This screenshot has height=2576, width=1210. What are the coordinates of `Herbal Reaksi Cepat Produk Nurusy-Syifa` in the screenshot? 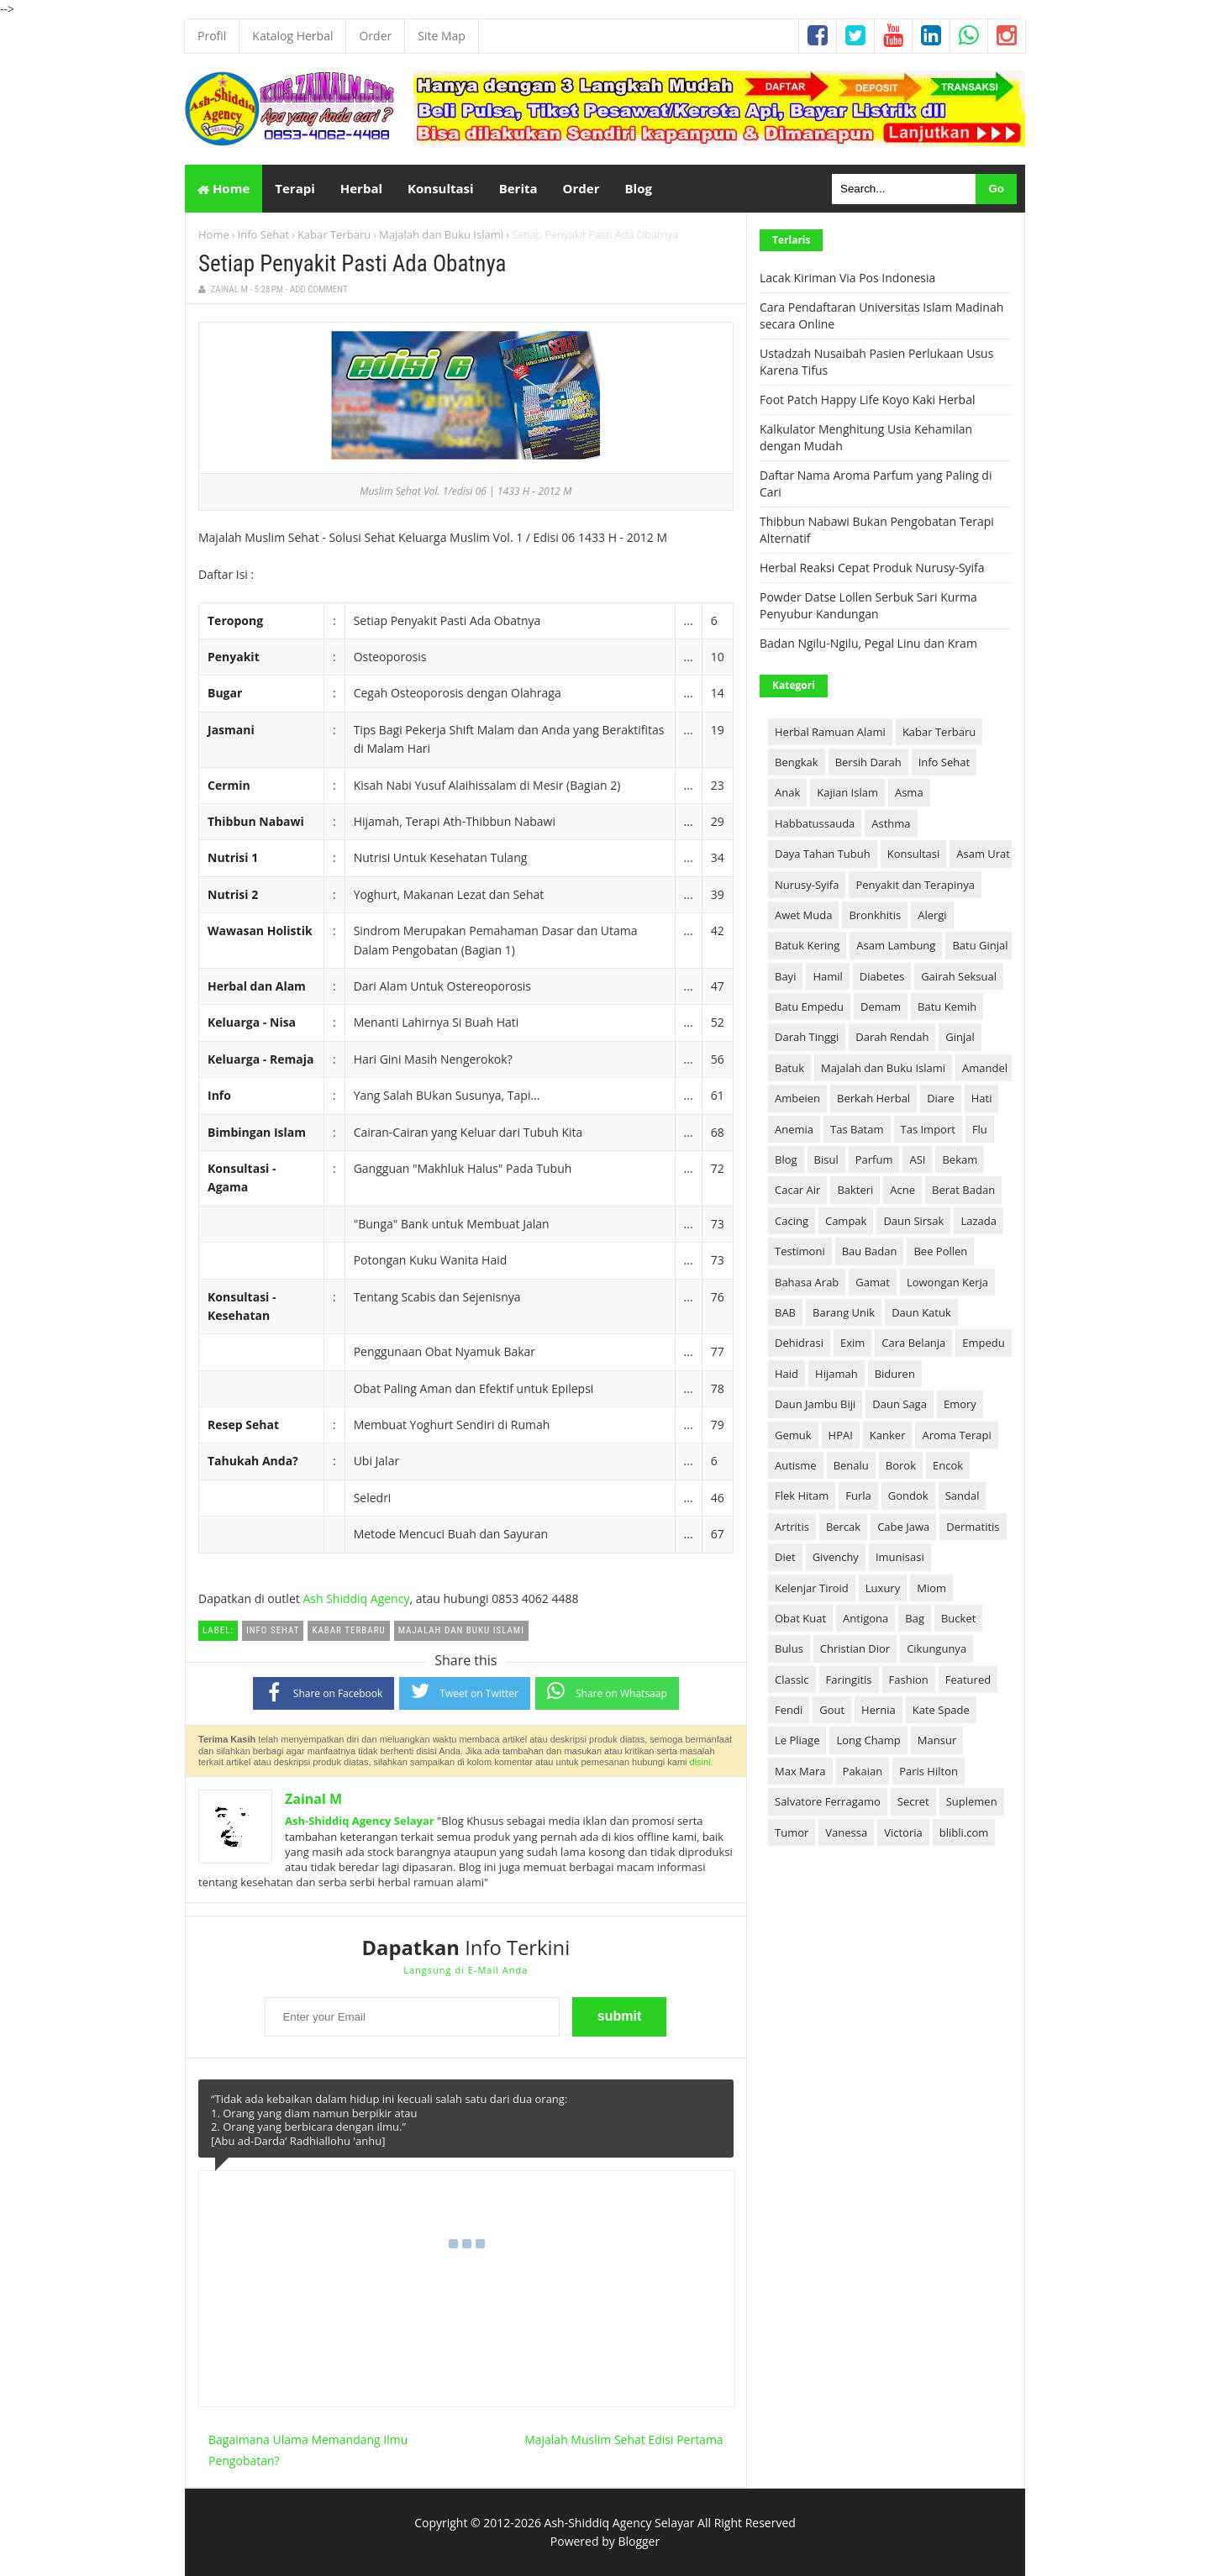 It's located at (872, 568).